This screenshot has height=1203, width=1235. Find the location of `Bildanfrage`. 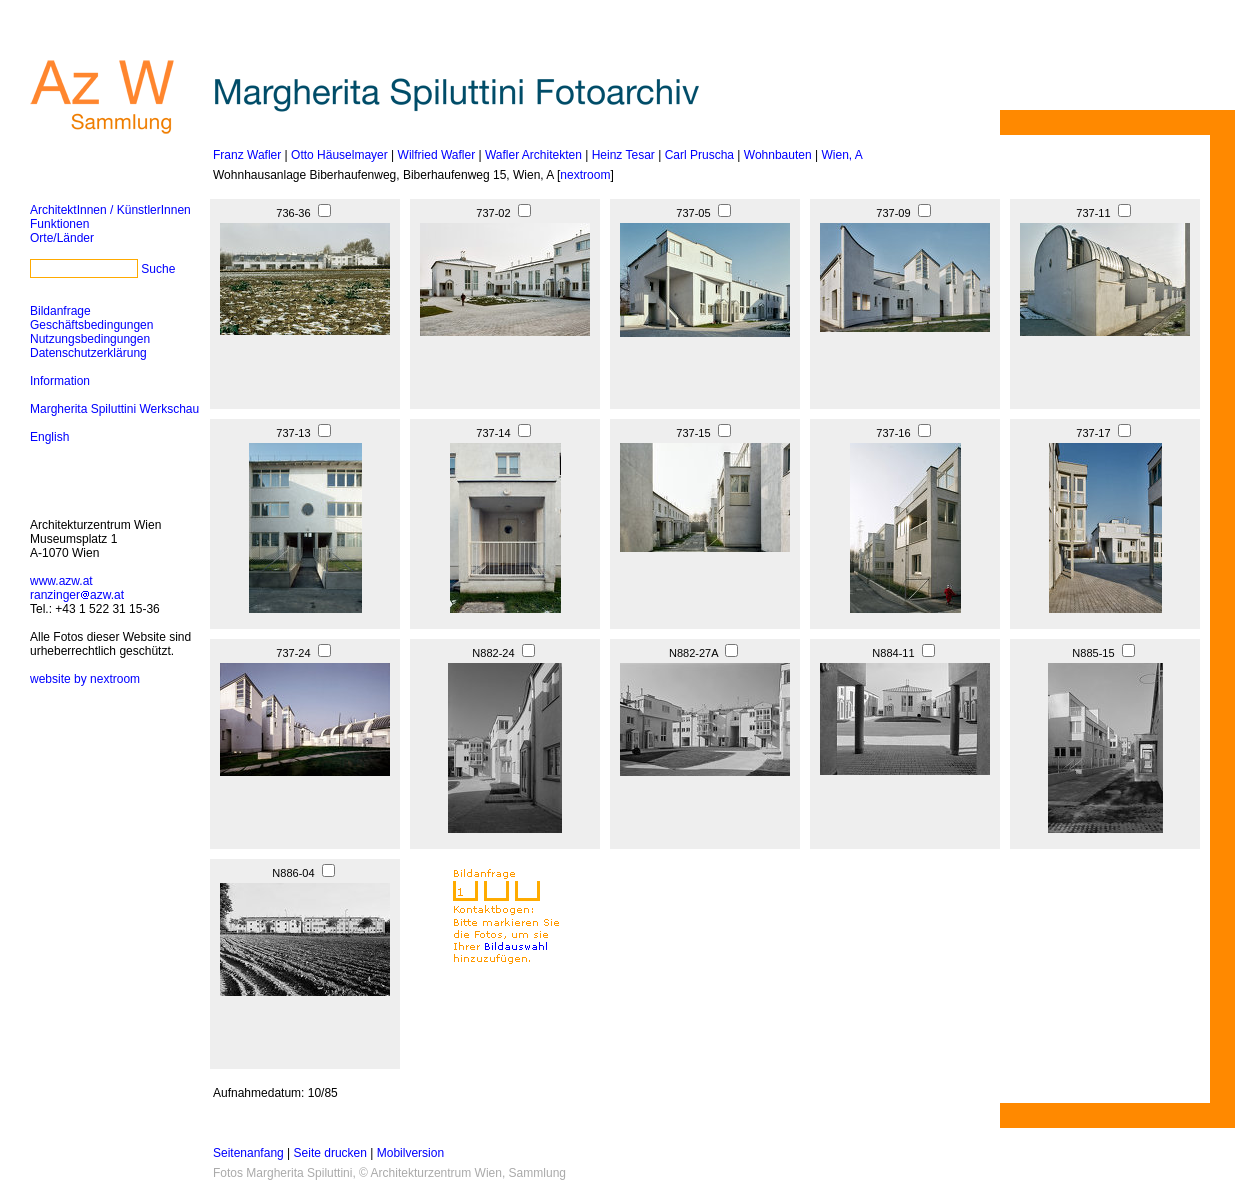

Bildanfrage is located at coordinates (60, 311).